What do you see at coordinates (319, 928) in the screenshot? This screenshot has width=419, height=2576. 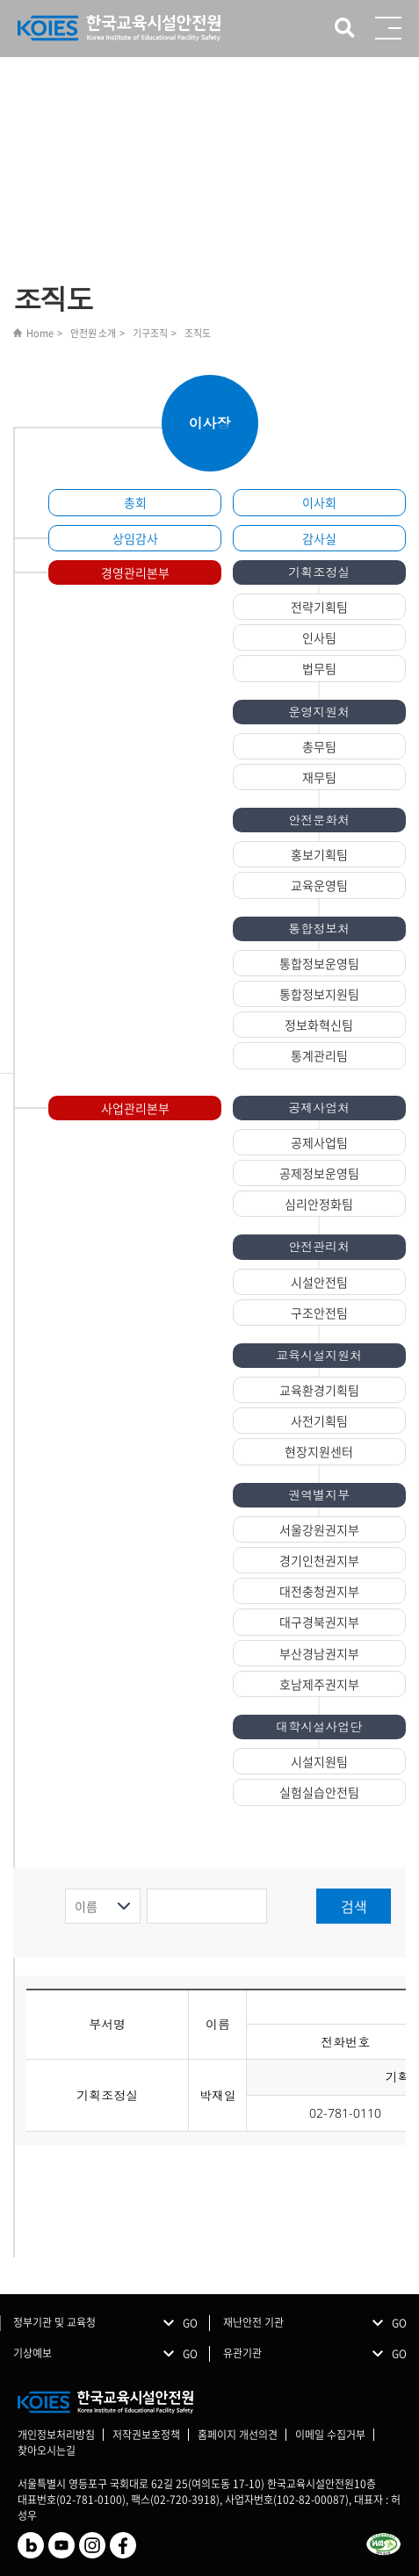 I see `통합정보처` at bounding box center [319, 928].